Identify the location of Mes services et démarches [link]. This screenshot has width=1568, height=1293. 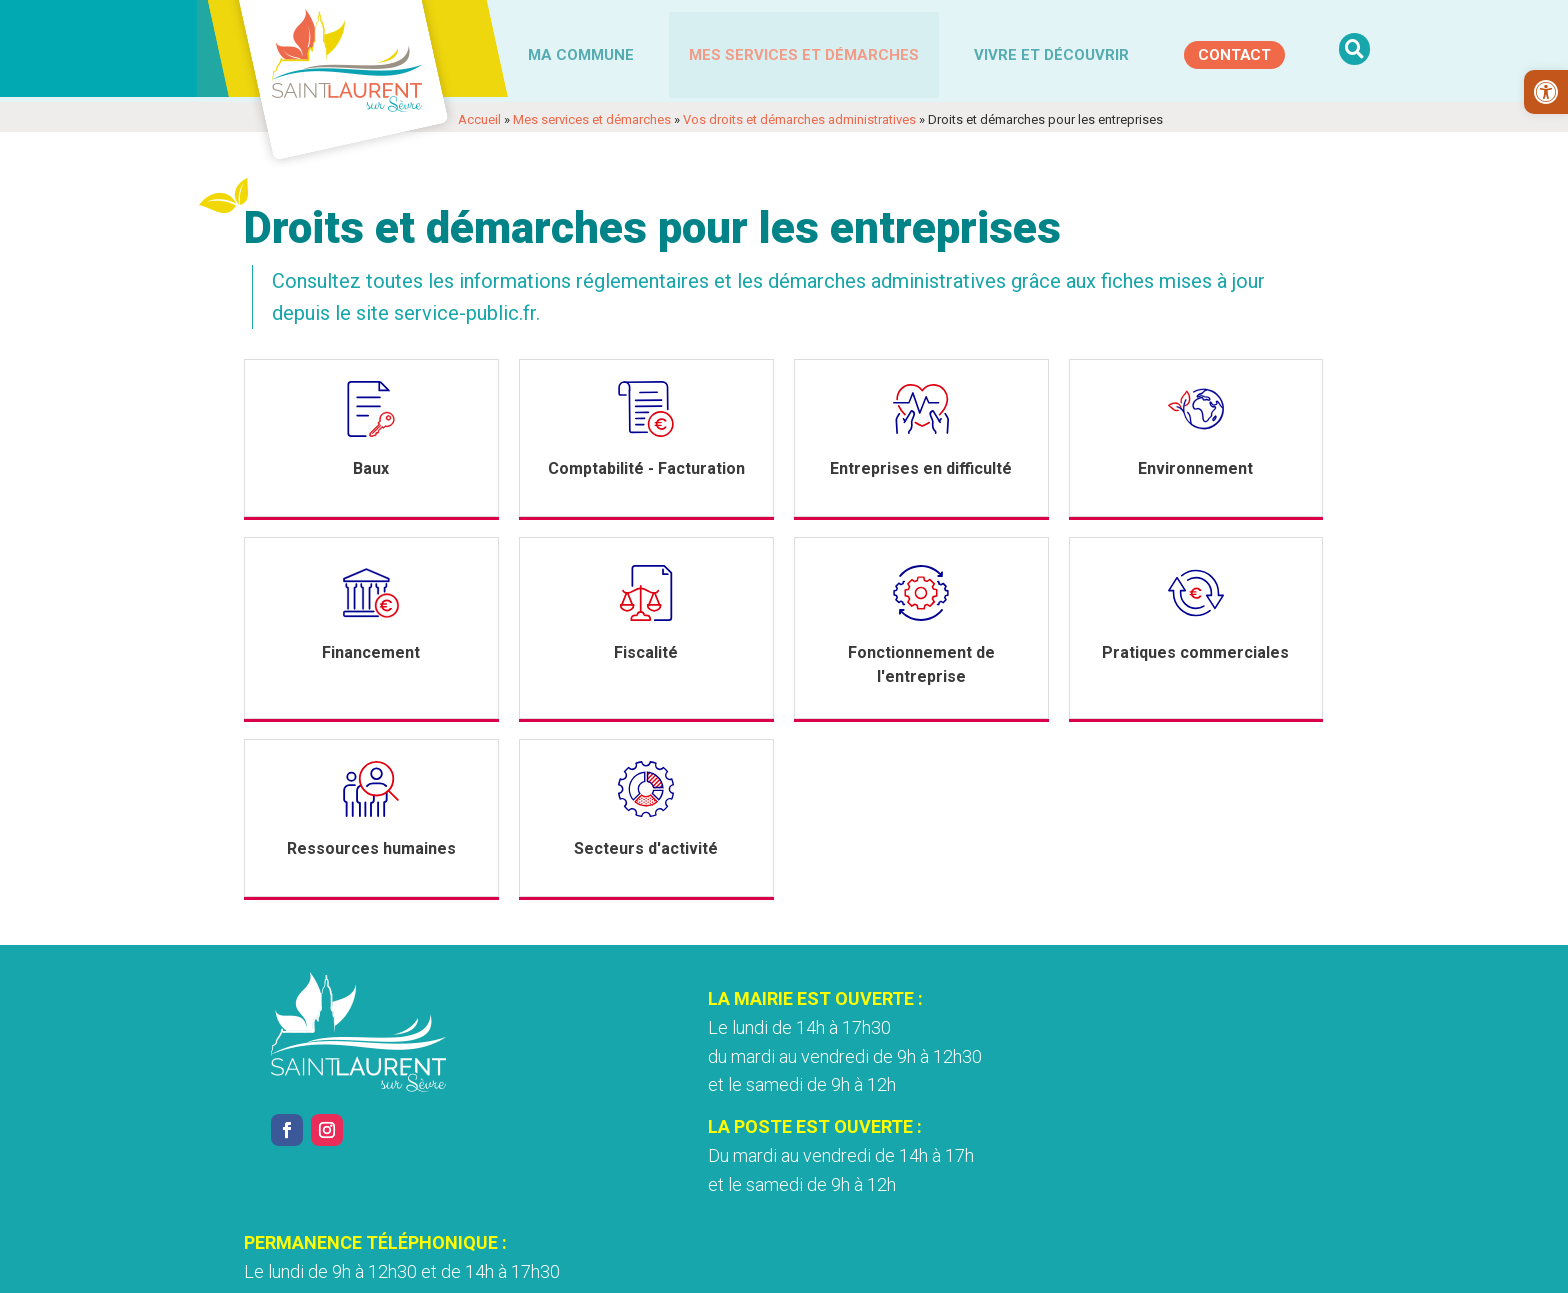
(804, 54).